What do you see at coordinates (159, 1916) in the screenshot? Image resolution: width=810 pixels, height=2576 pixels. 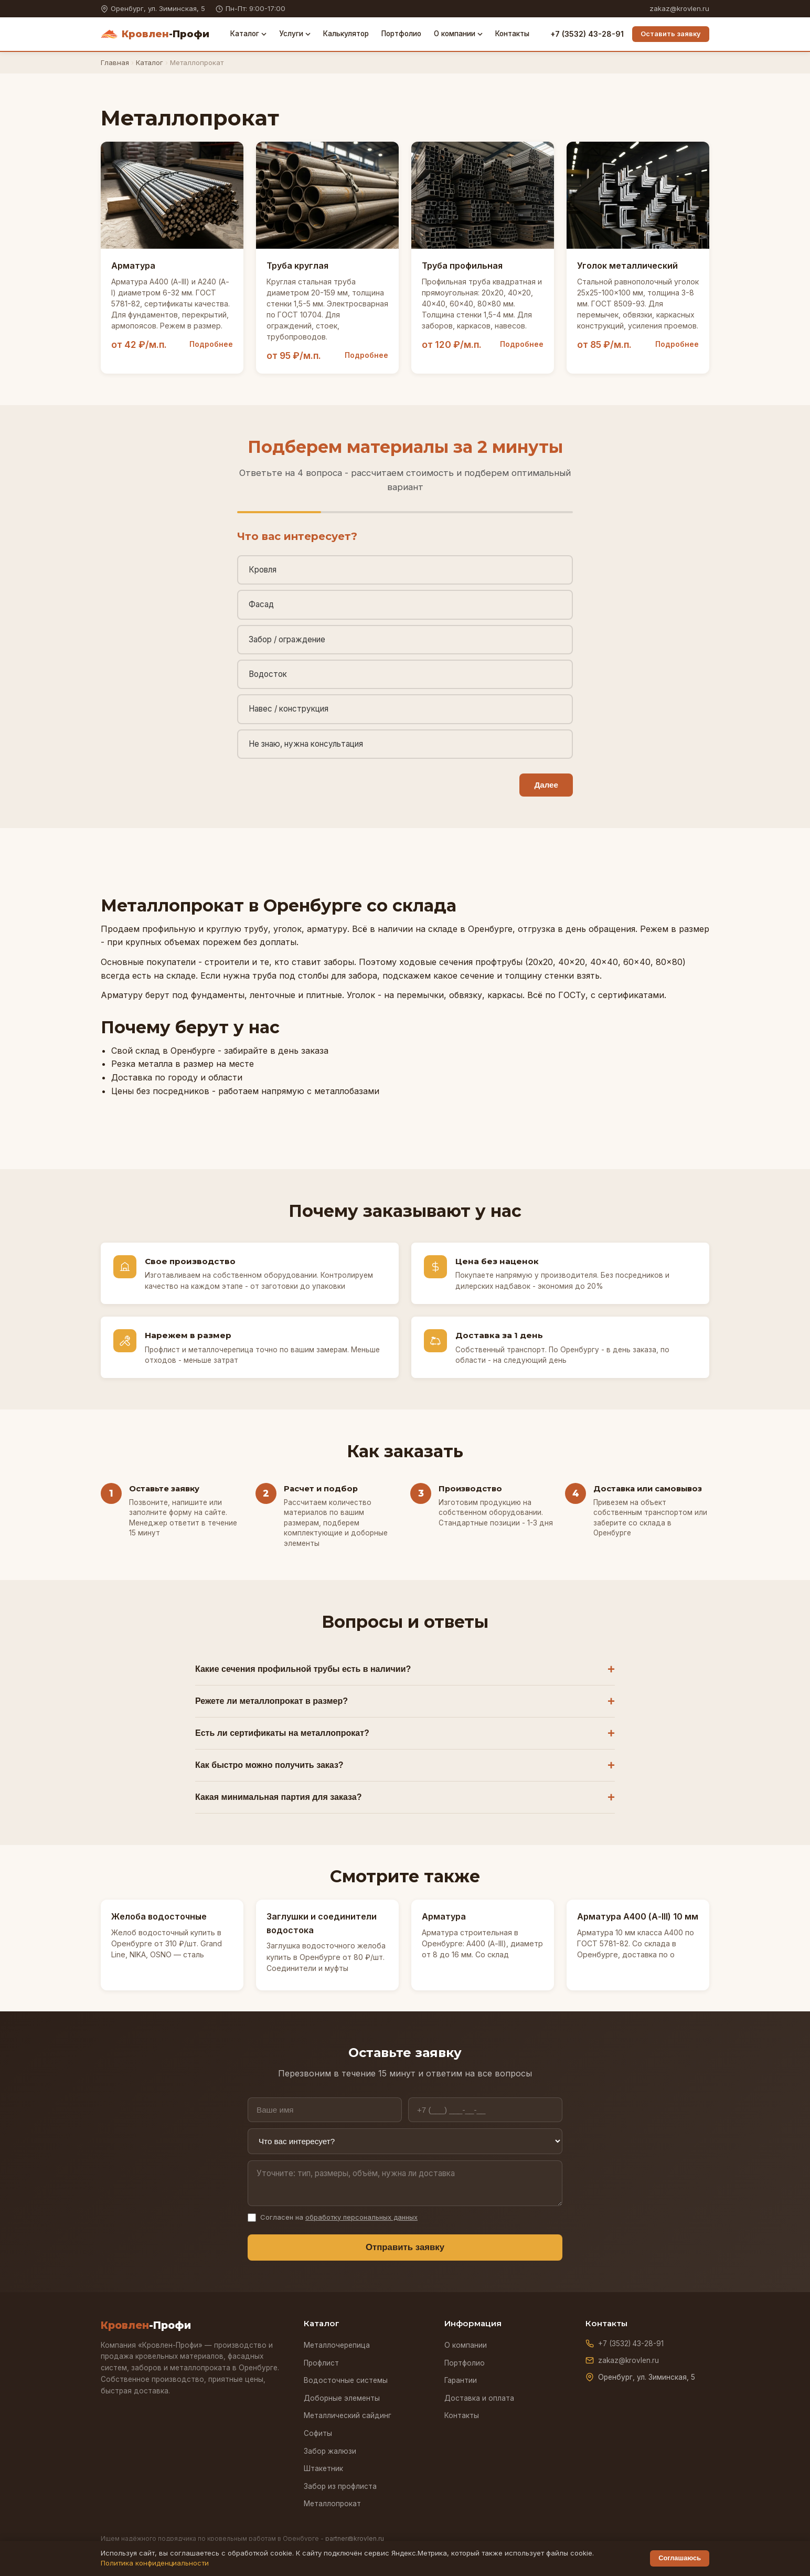 I see `Желоба водосточные` at bounding box center [159, 1916].